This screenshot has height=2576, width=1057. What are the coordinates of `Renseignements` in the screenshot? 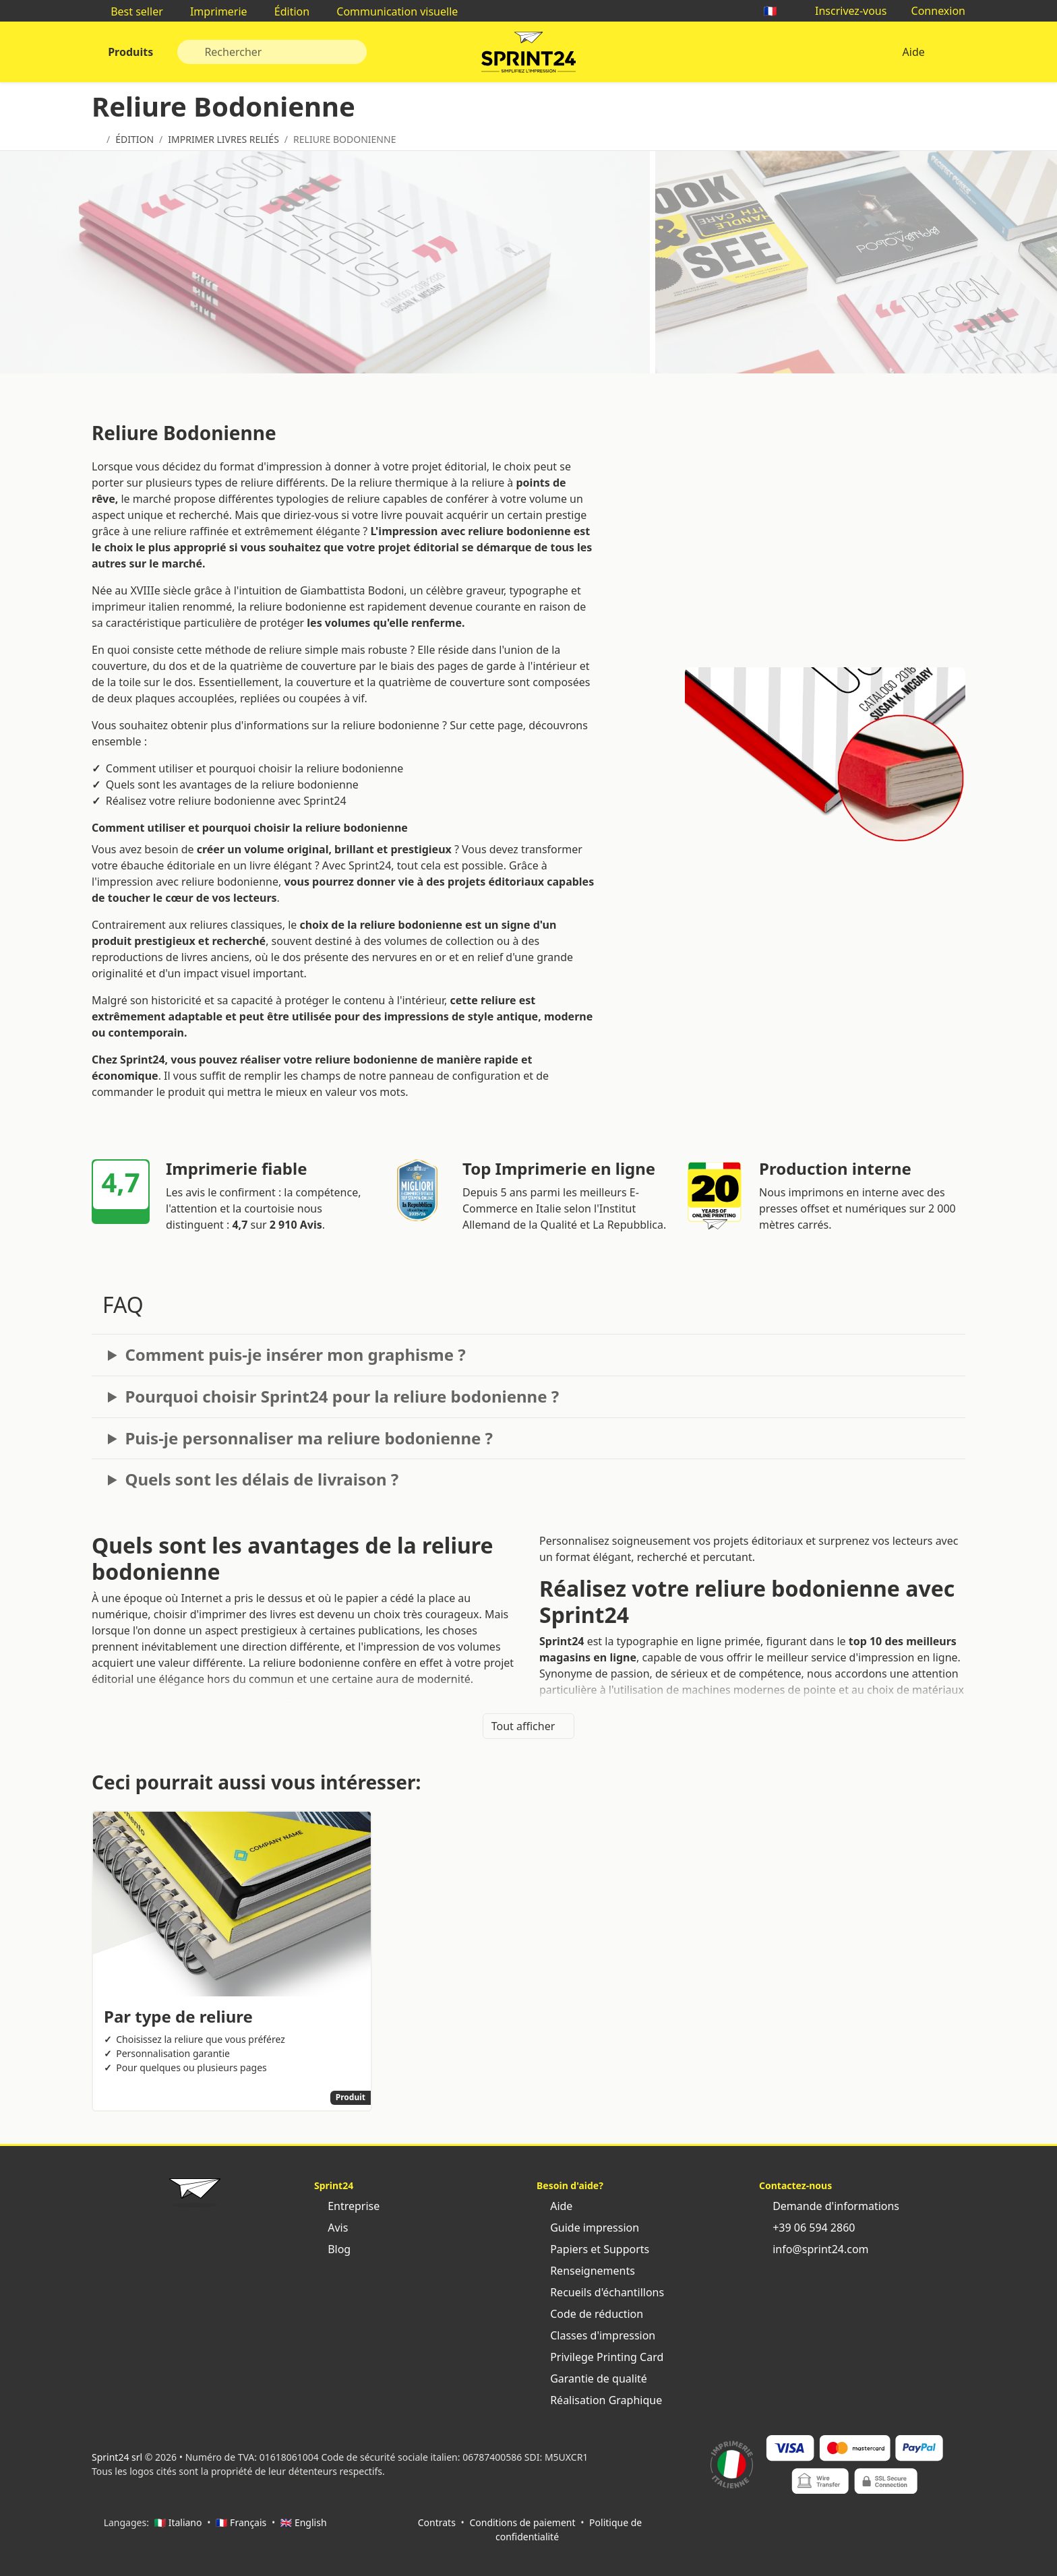 It's located at (586, 2270).